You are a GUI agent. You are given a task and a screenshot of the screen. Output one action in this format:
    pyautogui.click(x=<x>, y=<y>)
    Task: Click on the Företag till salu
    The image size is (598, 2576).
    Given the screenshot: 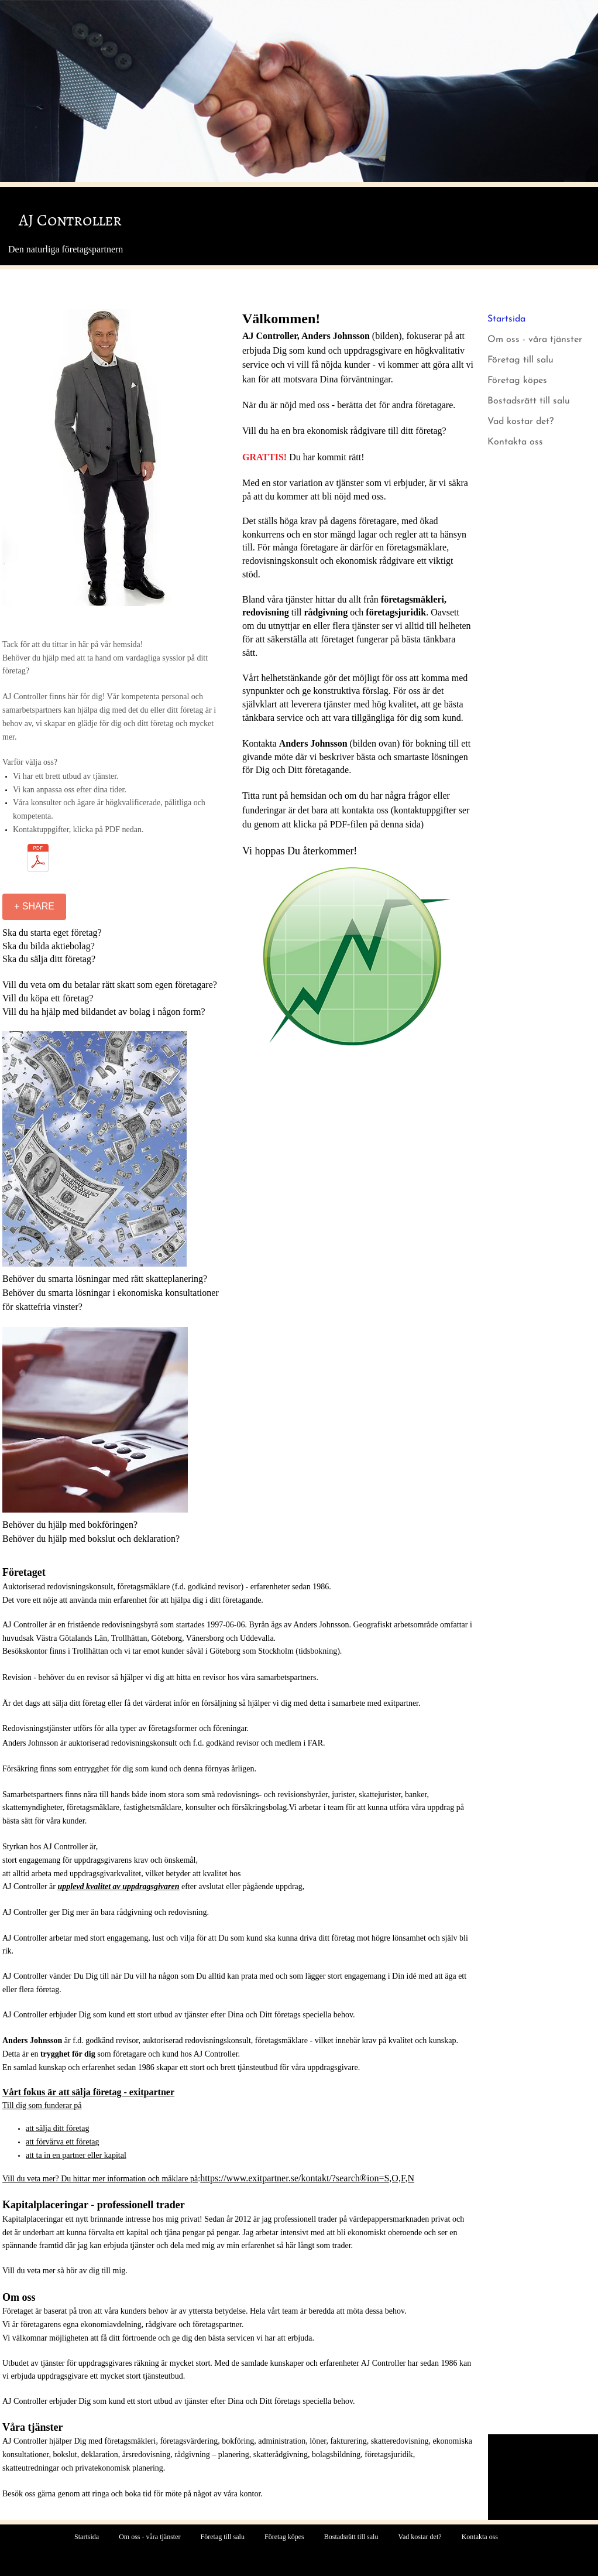 What is the action you would take?
    pyautogui.click(x=520, y=360)
    